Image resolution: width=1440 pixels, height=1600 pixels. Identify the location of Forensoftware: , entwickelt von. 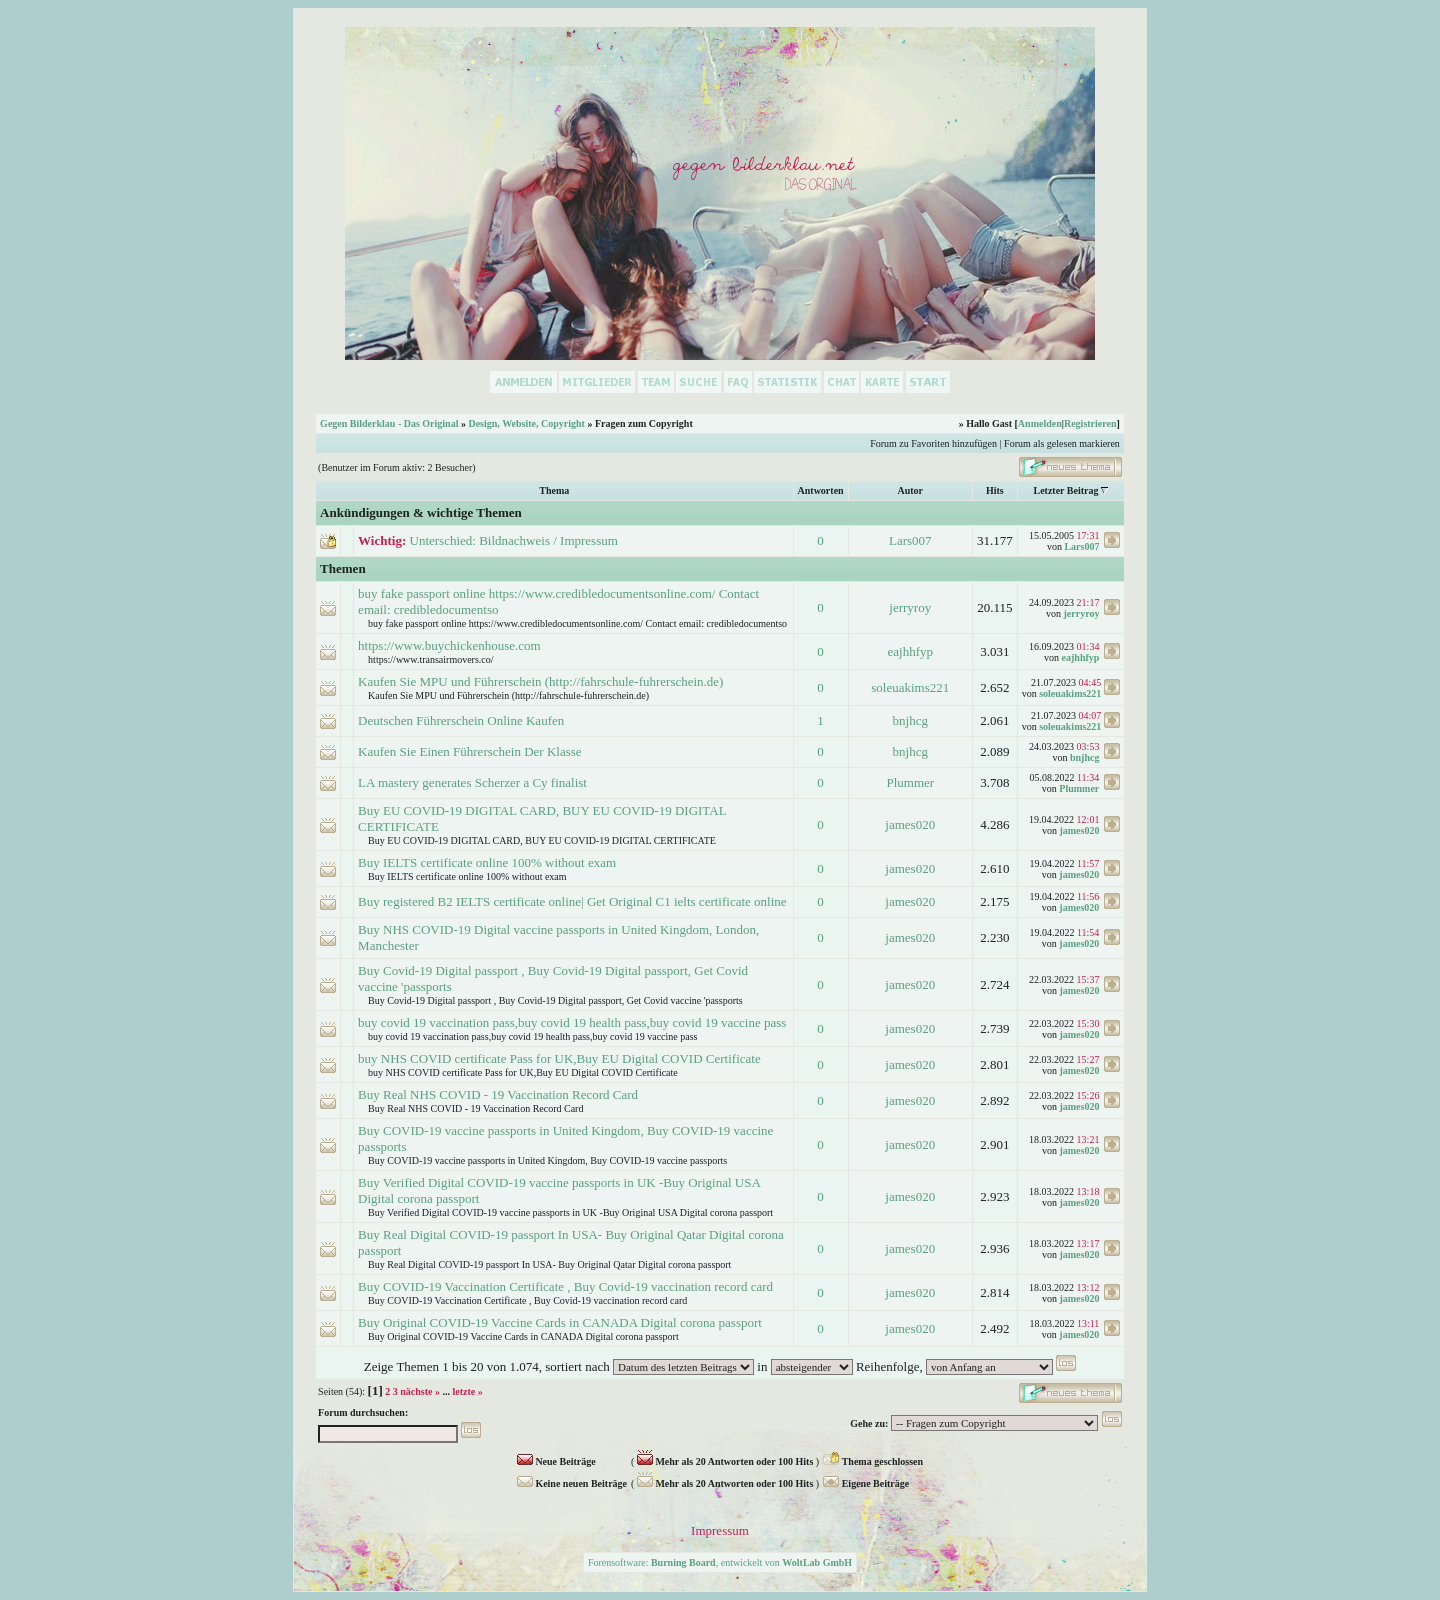
(720, 1562).